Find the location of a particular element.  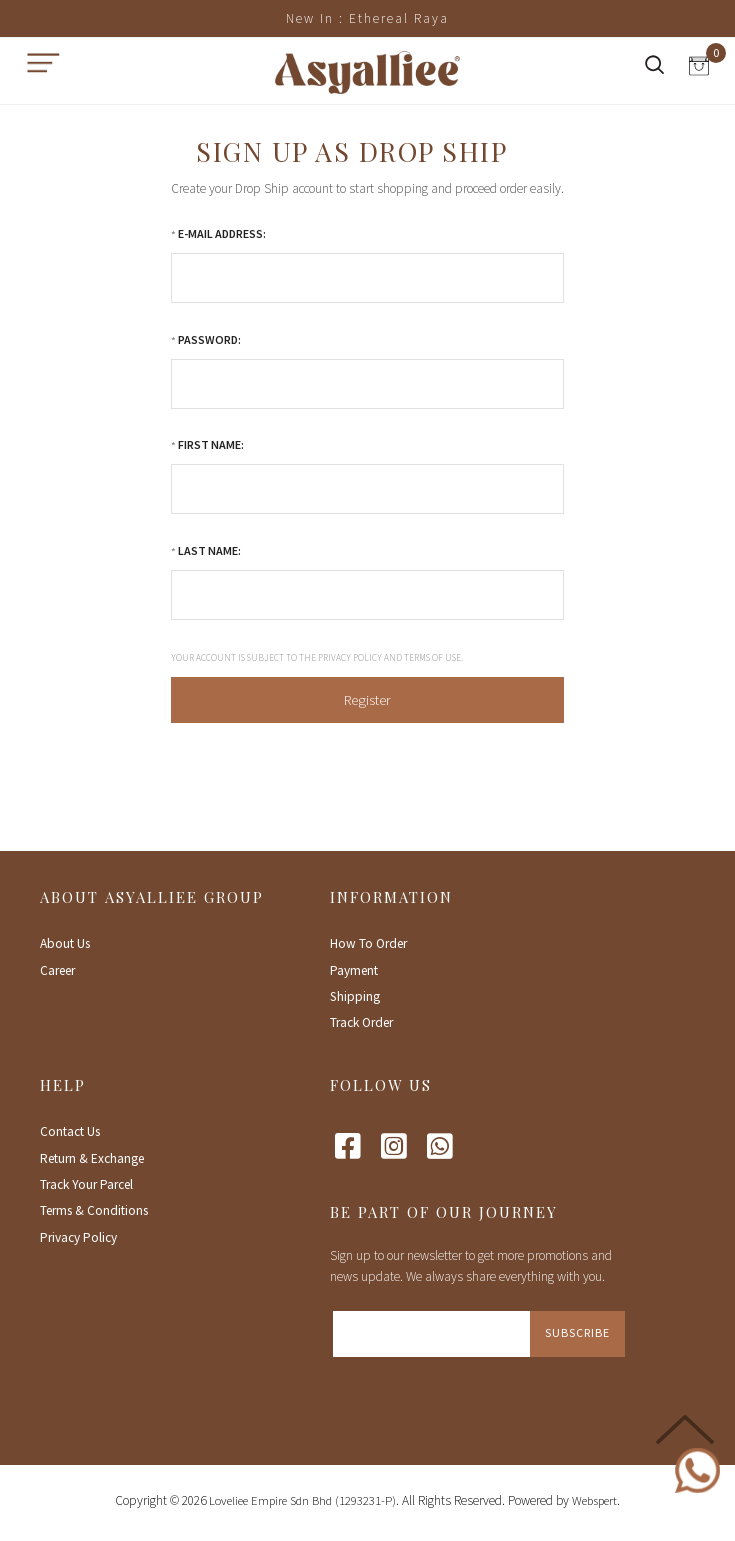

About Us is located at coordinates (65, 943).